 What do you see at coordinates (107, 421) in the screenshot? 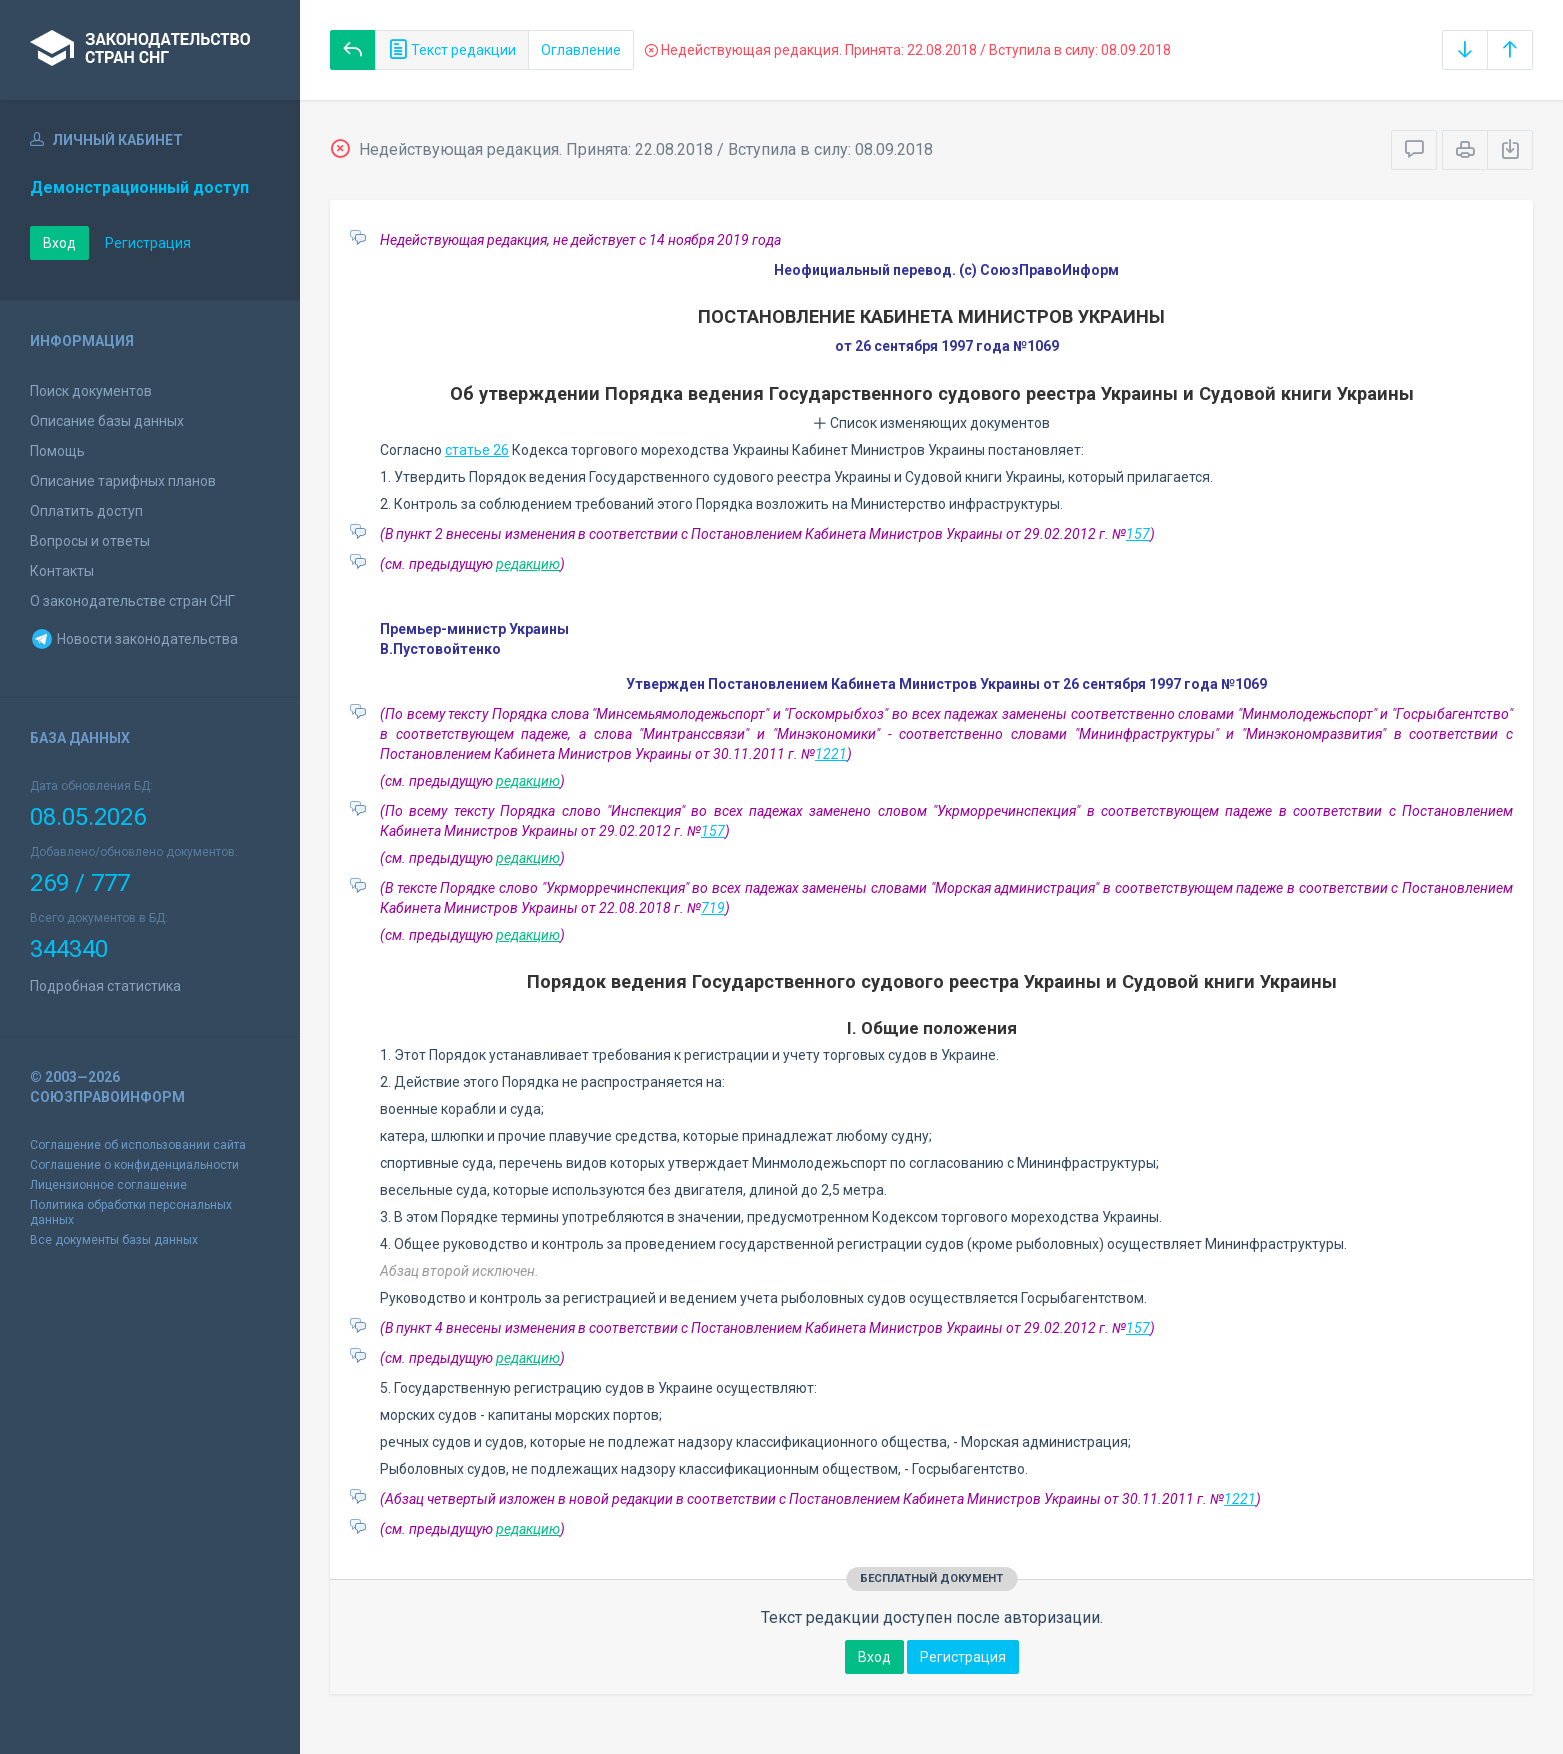
I see `Описание базы данных` at bounding box center [107, 421].